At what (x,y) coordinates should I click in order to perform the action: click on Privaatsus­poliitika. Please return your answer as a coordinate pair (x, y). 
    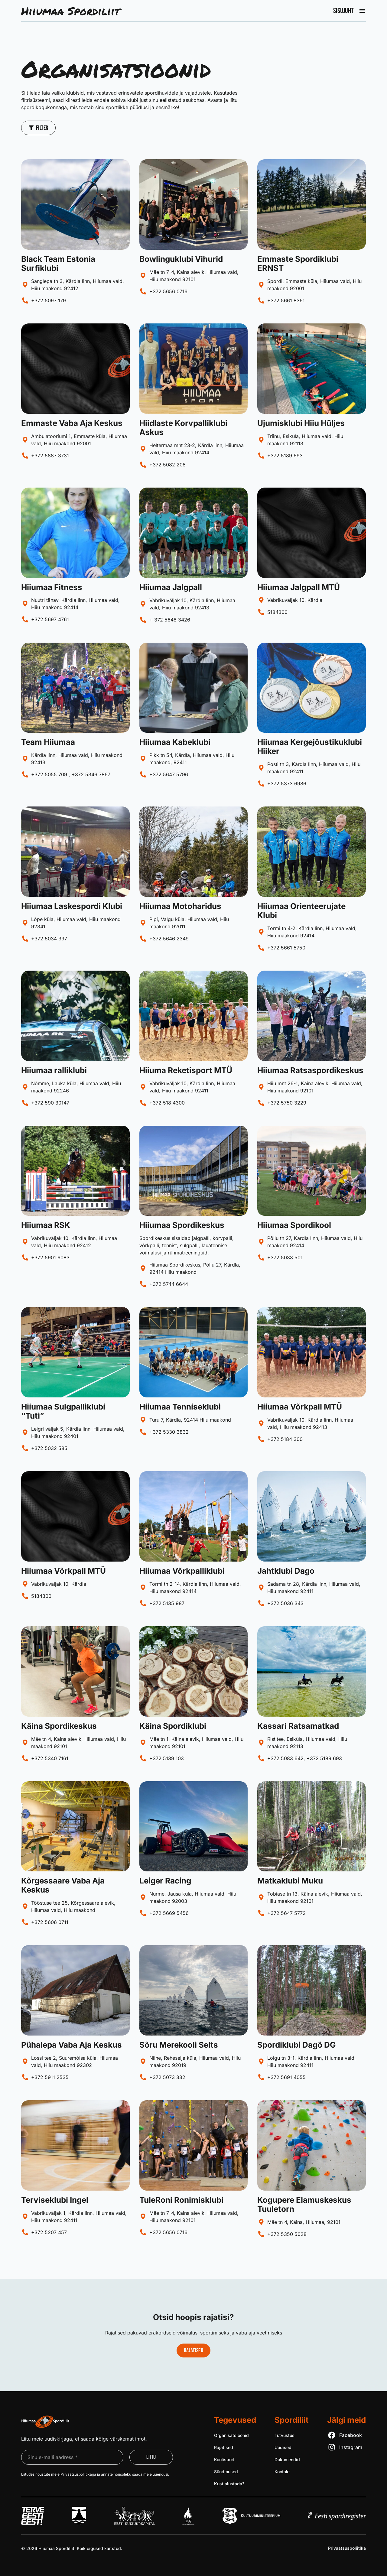
    Looking at the image, I should click on (347, 2548).